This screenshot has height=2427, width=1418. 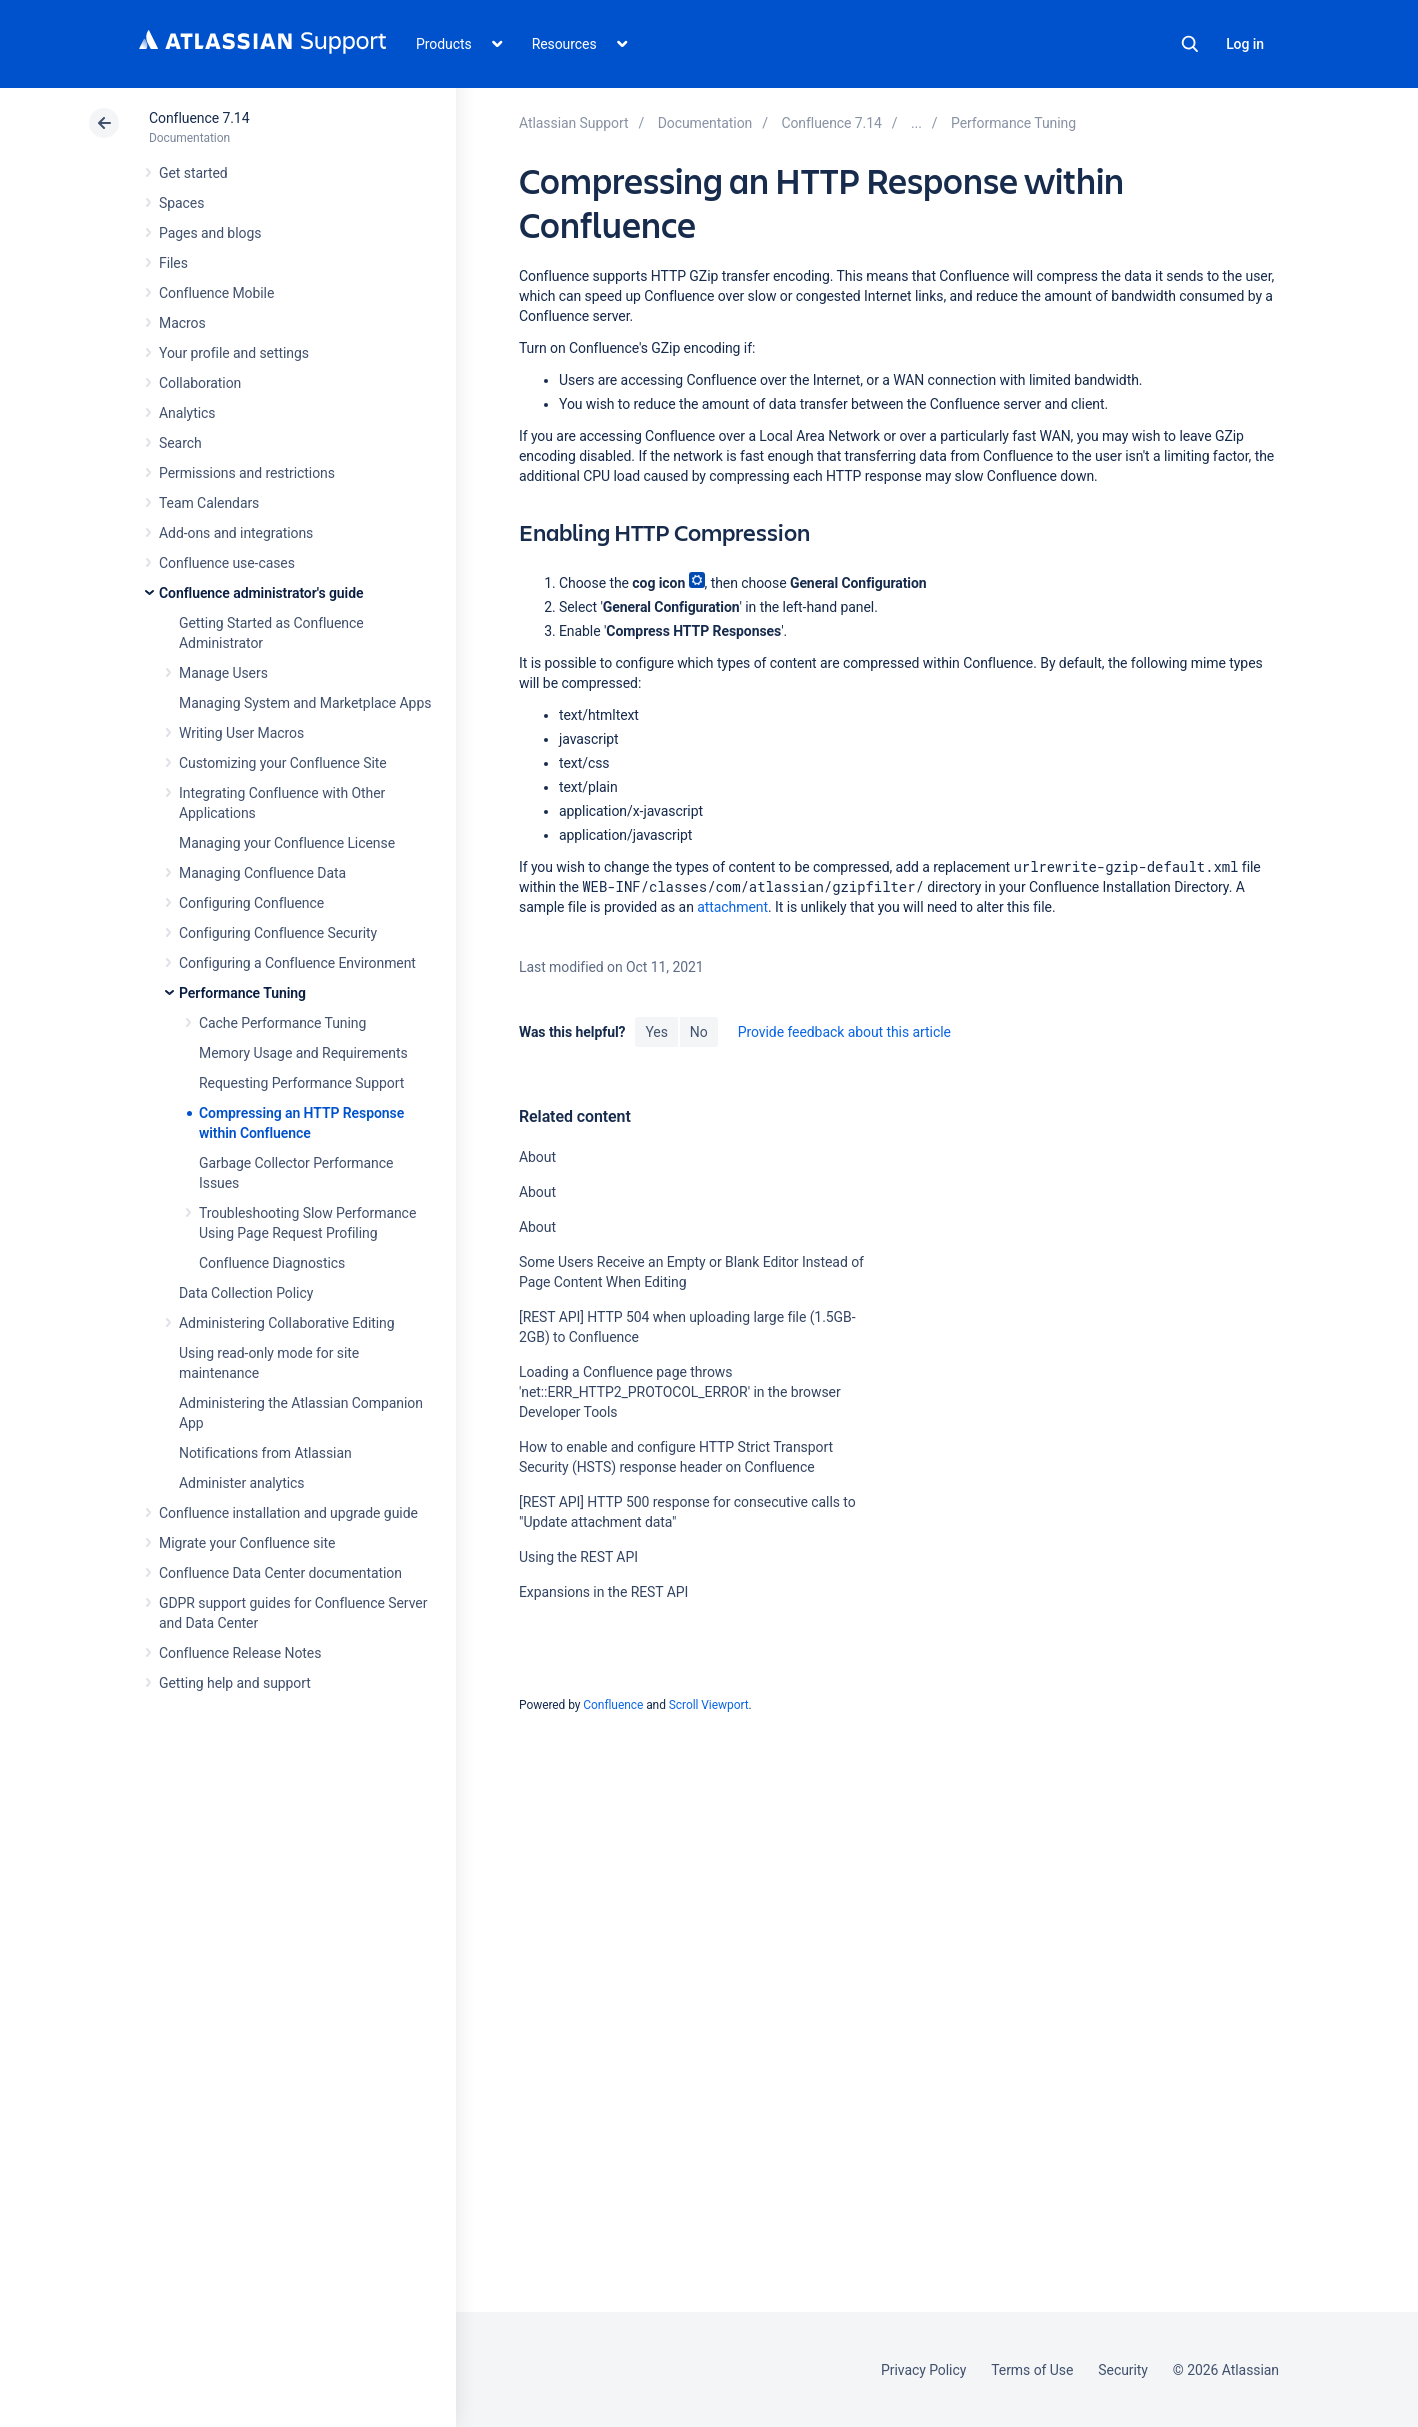 I want to click on Confluence 7.14, so click(x=199, y=118).